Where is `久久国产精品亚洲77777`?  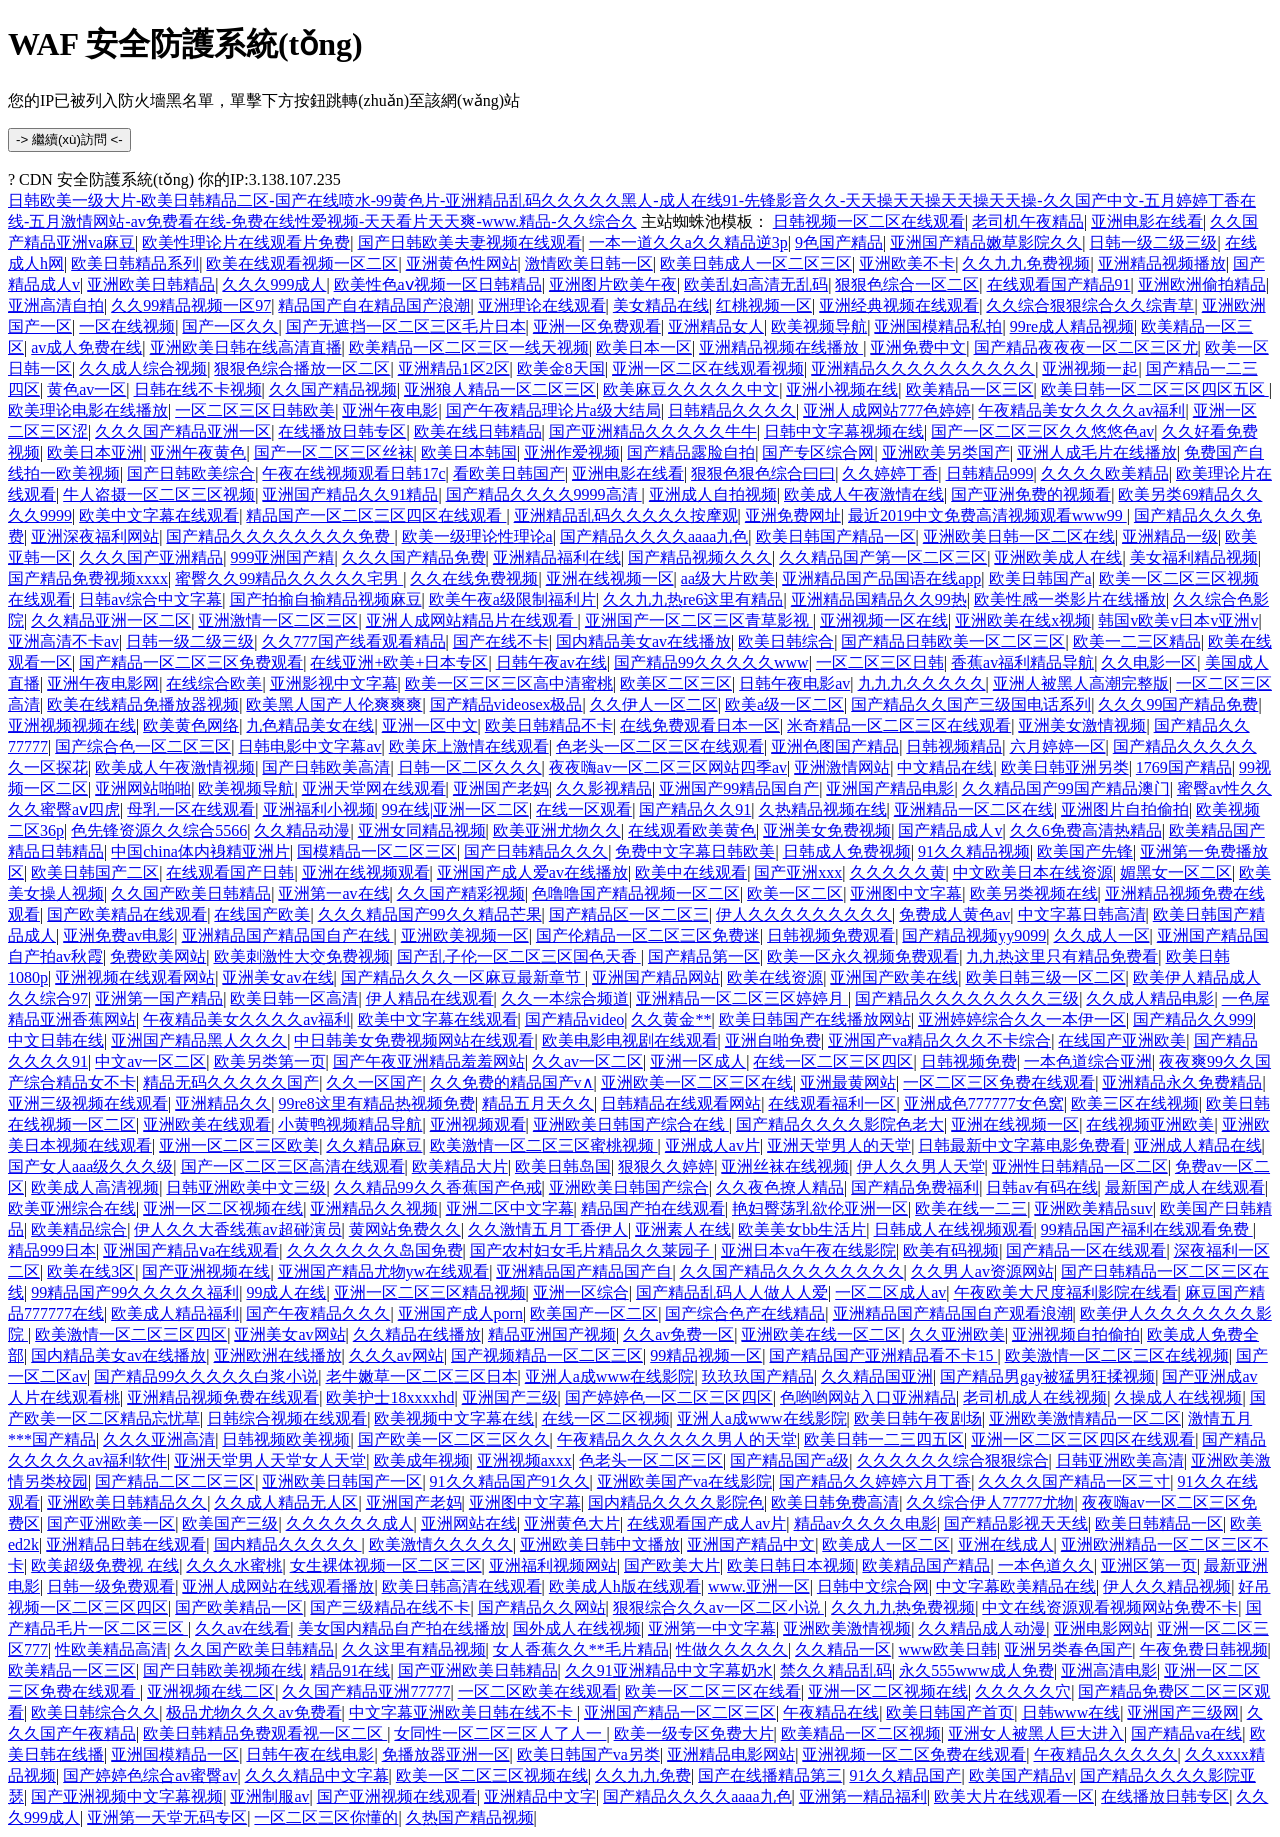 久久国产精品亚洲77777 is located at coordinates (366, 1691).